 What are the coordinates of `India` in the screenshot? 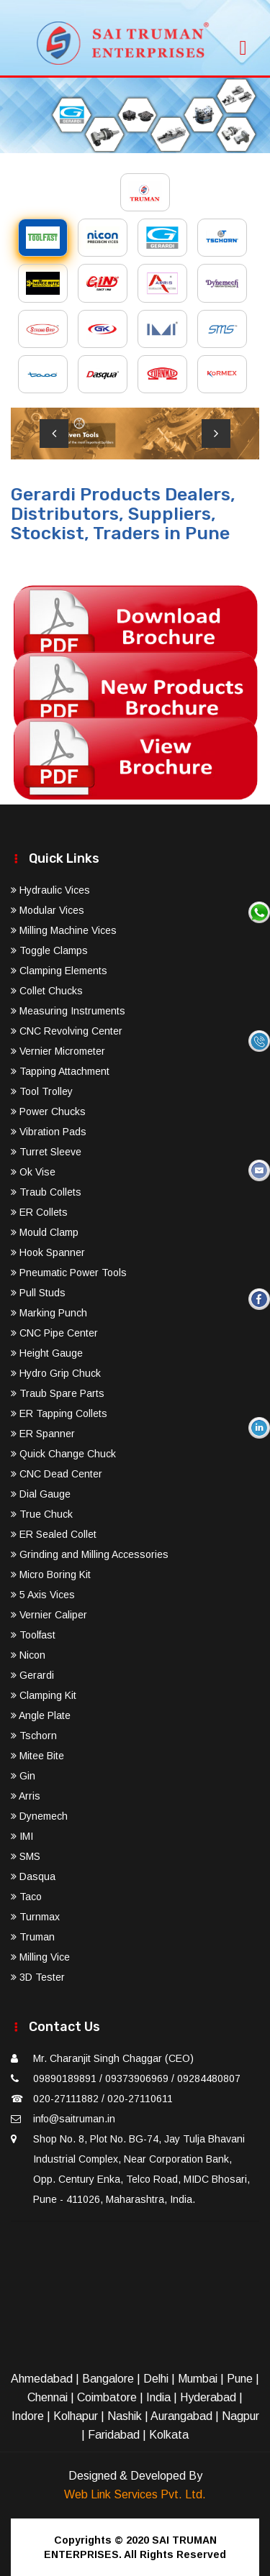 It's located at (158, 2397).